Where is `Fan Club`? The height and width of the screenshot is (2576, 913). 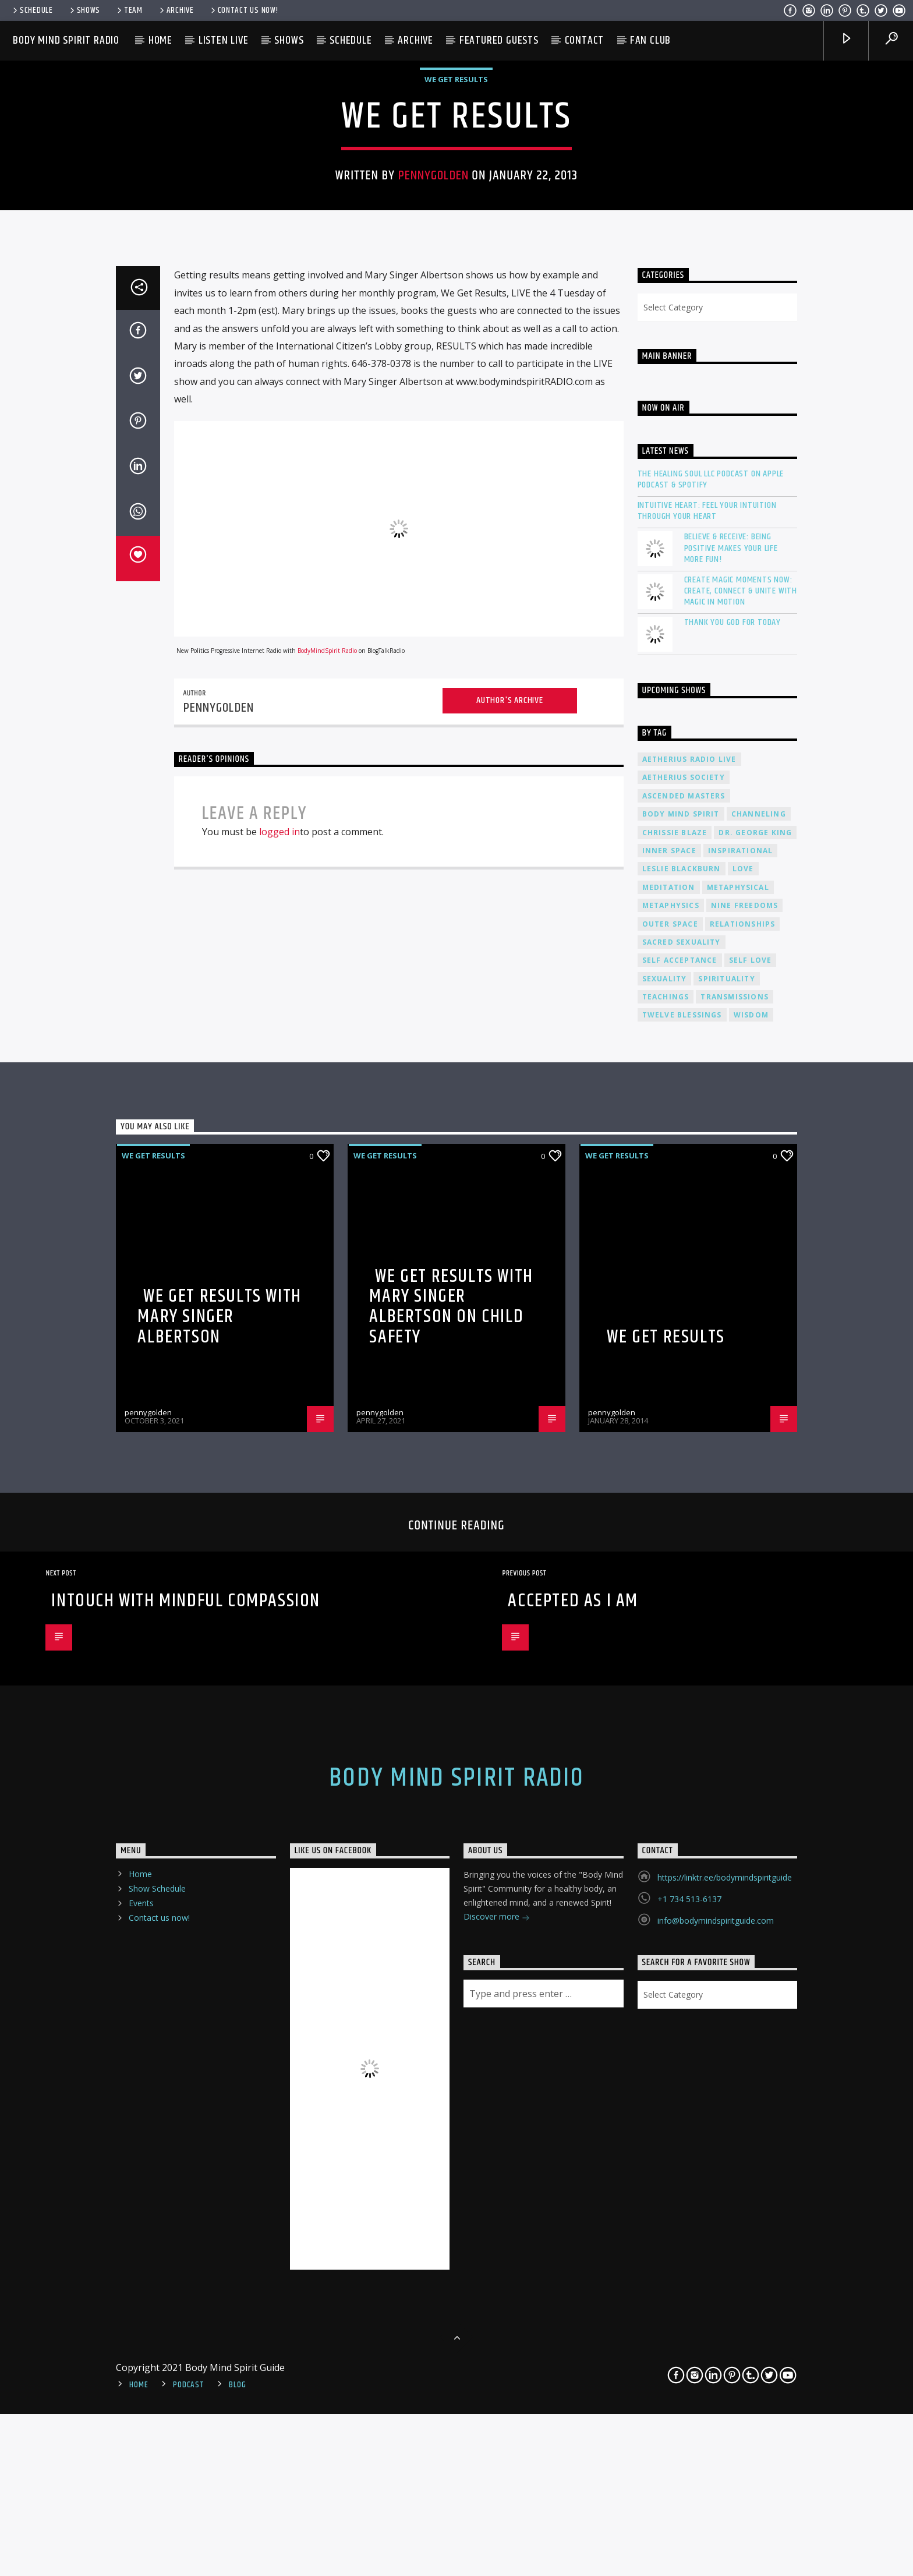 Fan Club is located at coordinates (650, 40).